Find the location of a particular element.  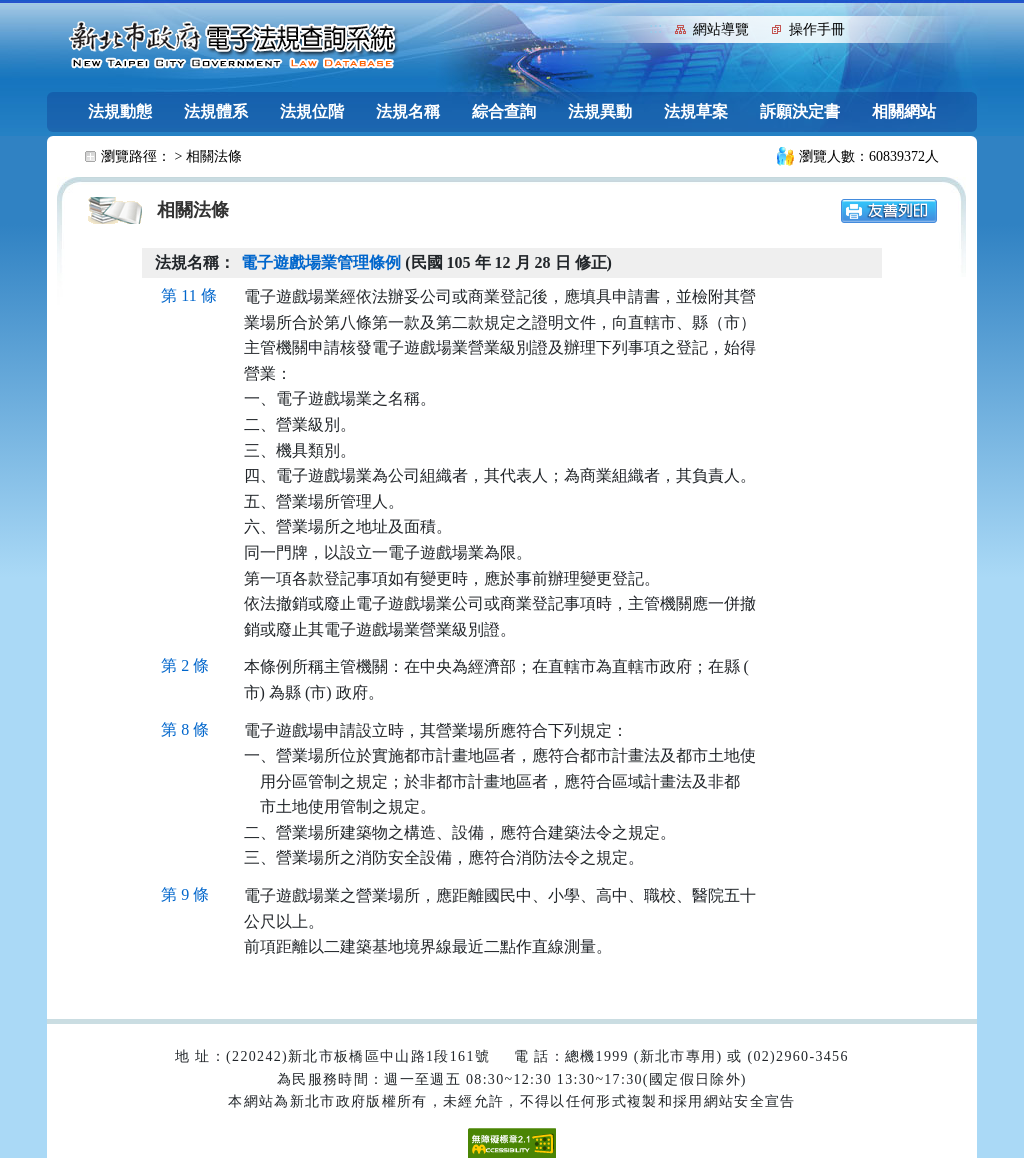

相關法條 is located at coordinates (214, 156).